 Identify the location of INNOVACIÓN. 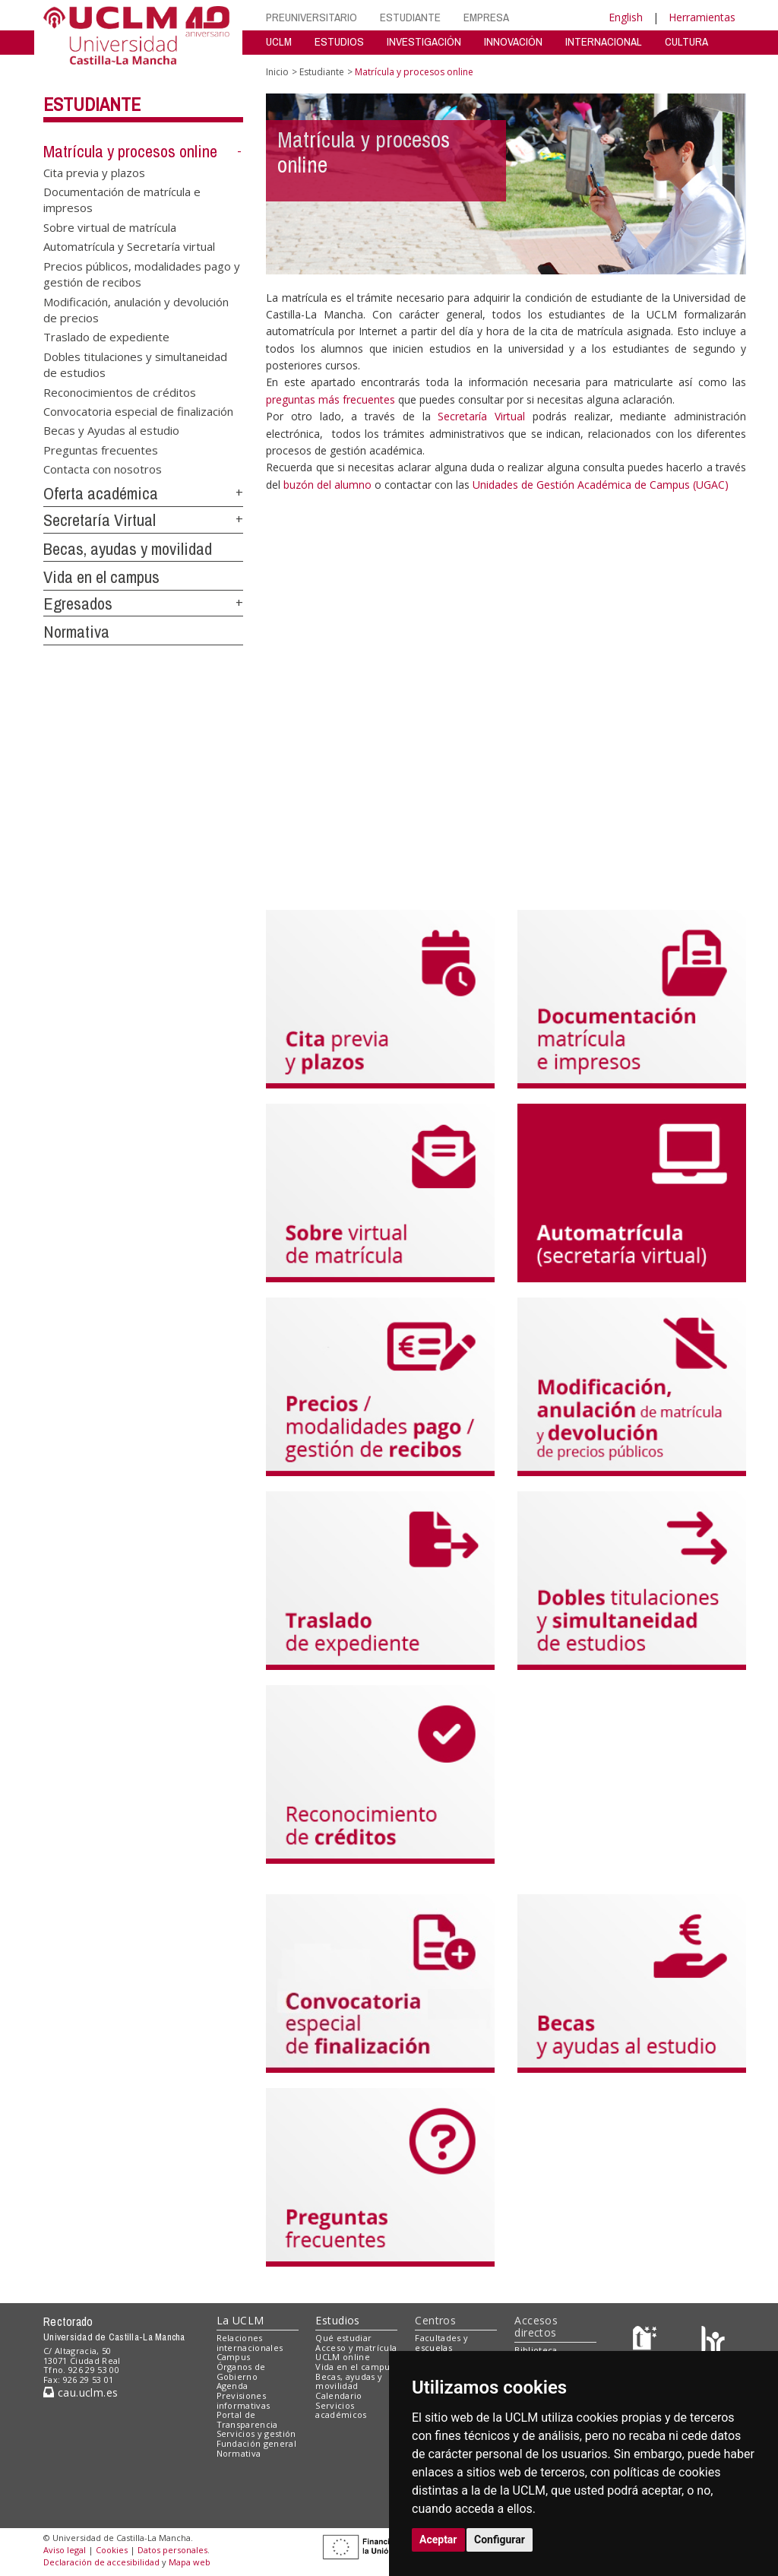
(513, 41).